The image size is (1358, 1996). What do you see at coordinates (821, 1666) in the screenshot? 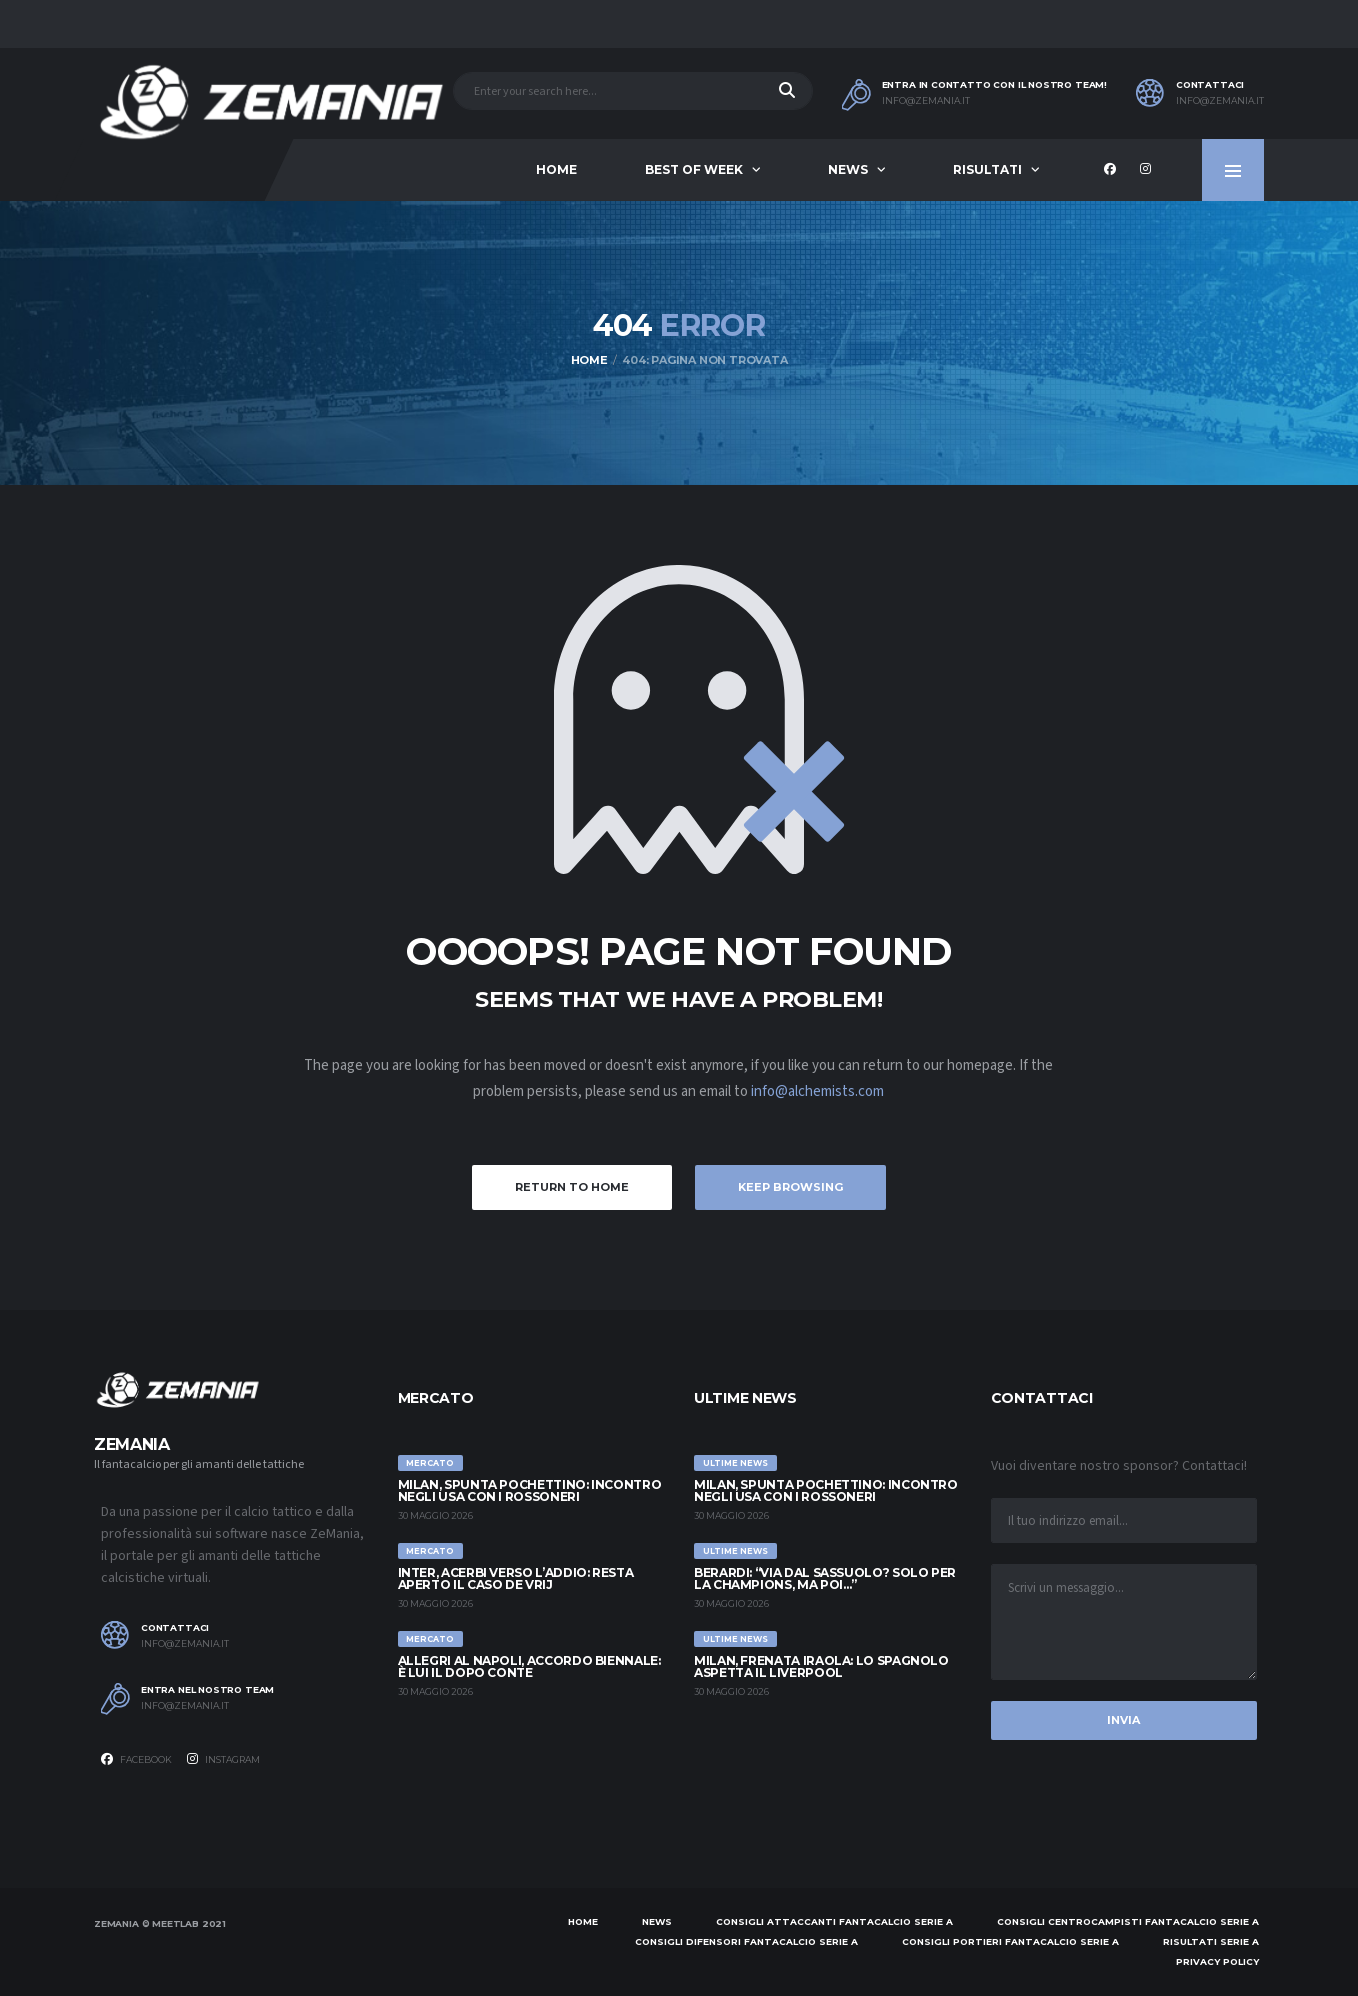
I see `Milan, frenata Iraola: lo spagnolo aspetta il Liverpool` at bounding box center [821, 1666].